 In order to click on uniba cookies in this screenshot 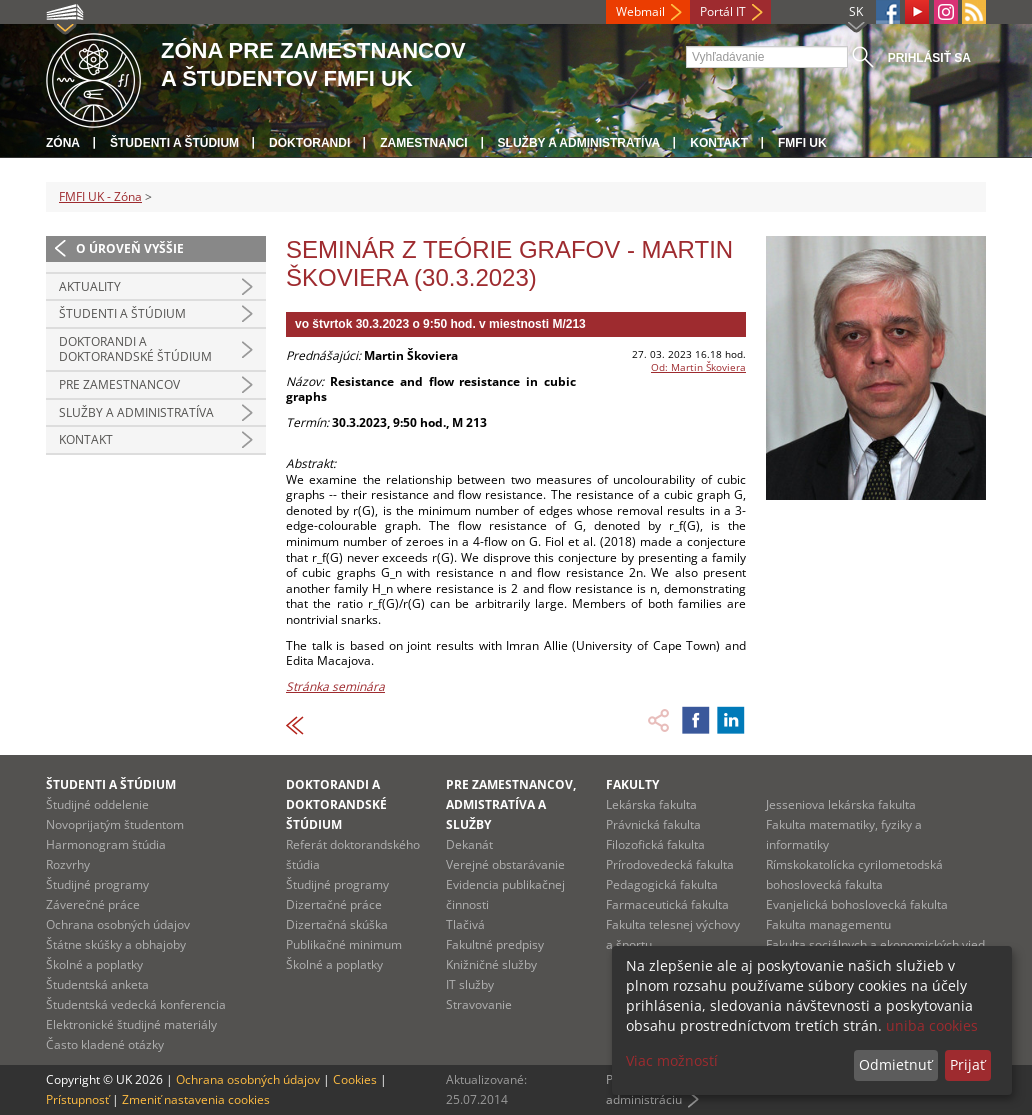, I will do `click(932, 1025)`.